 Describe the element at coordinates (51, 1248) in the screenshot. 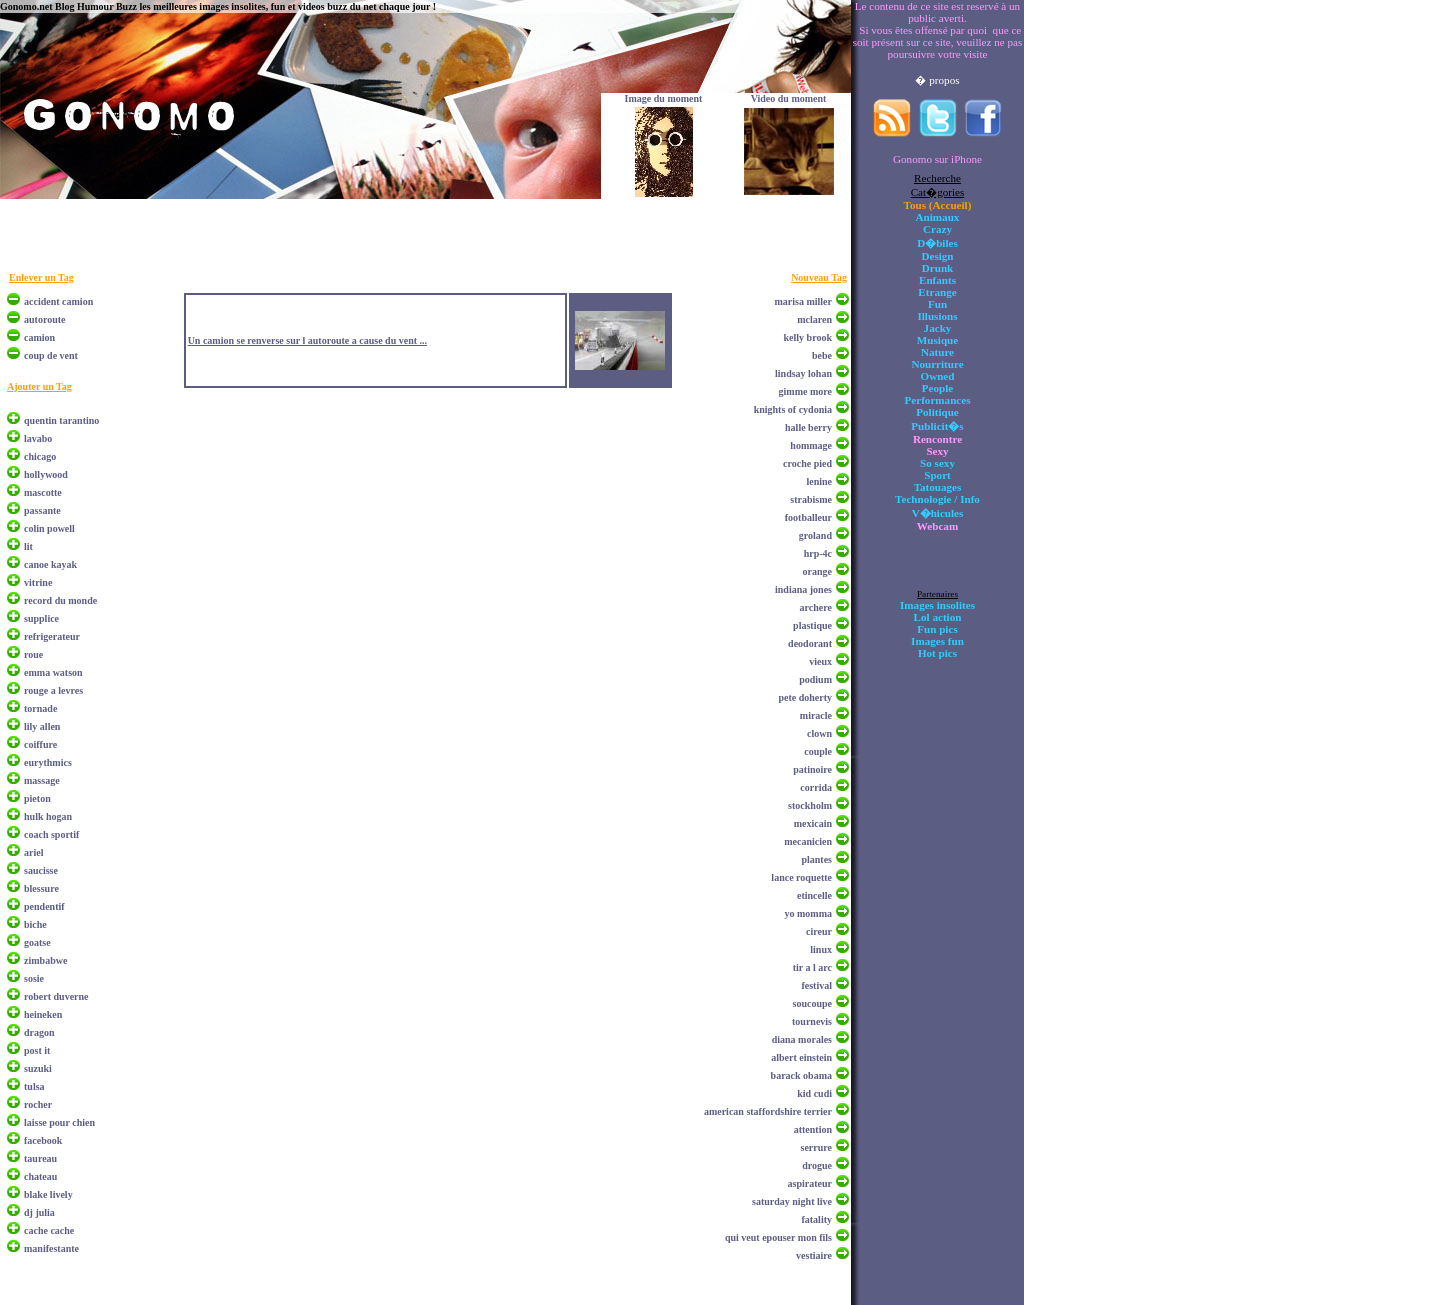

I see `manifestante` at that location.